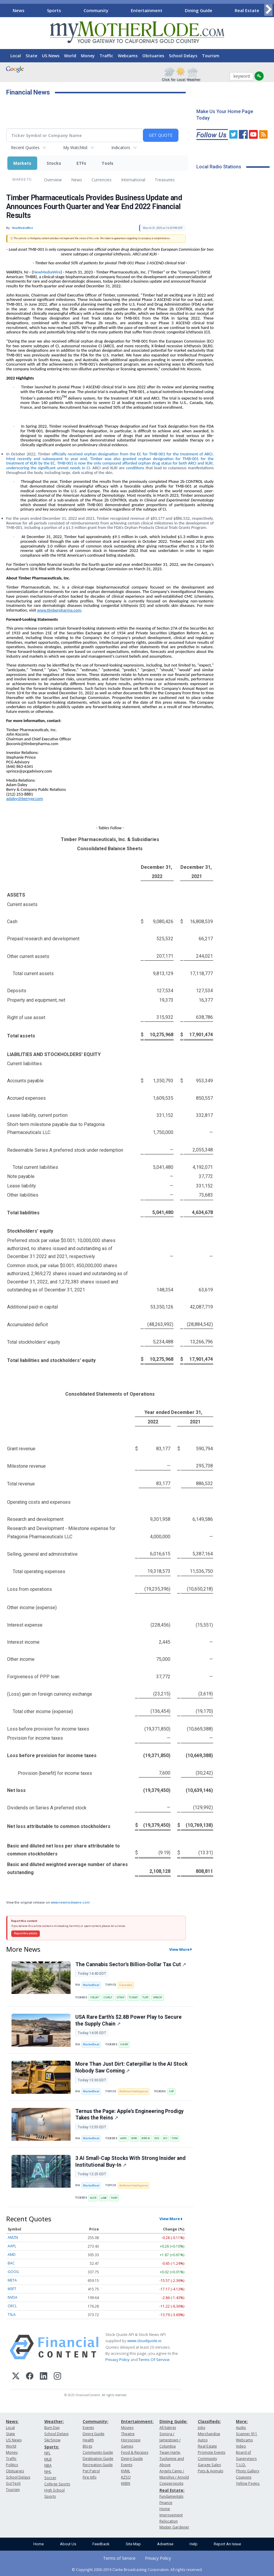  Describe the element at coordinates (168, 2521) in the screenshot. I see `Relocation` at that location.